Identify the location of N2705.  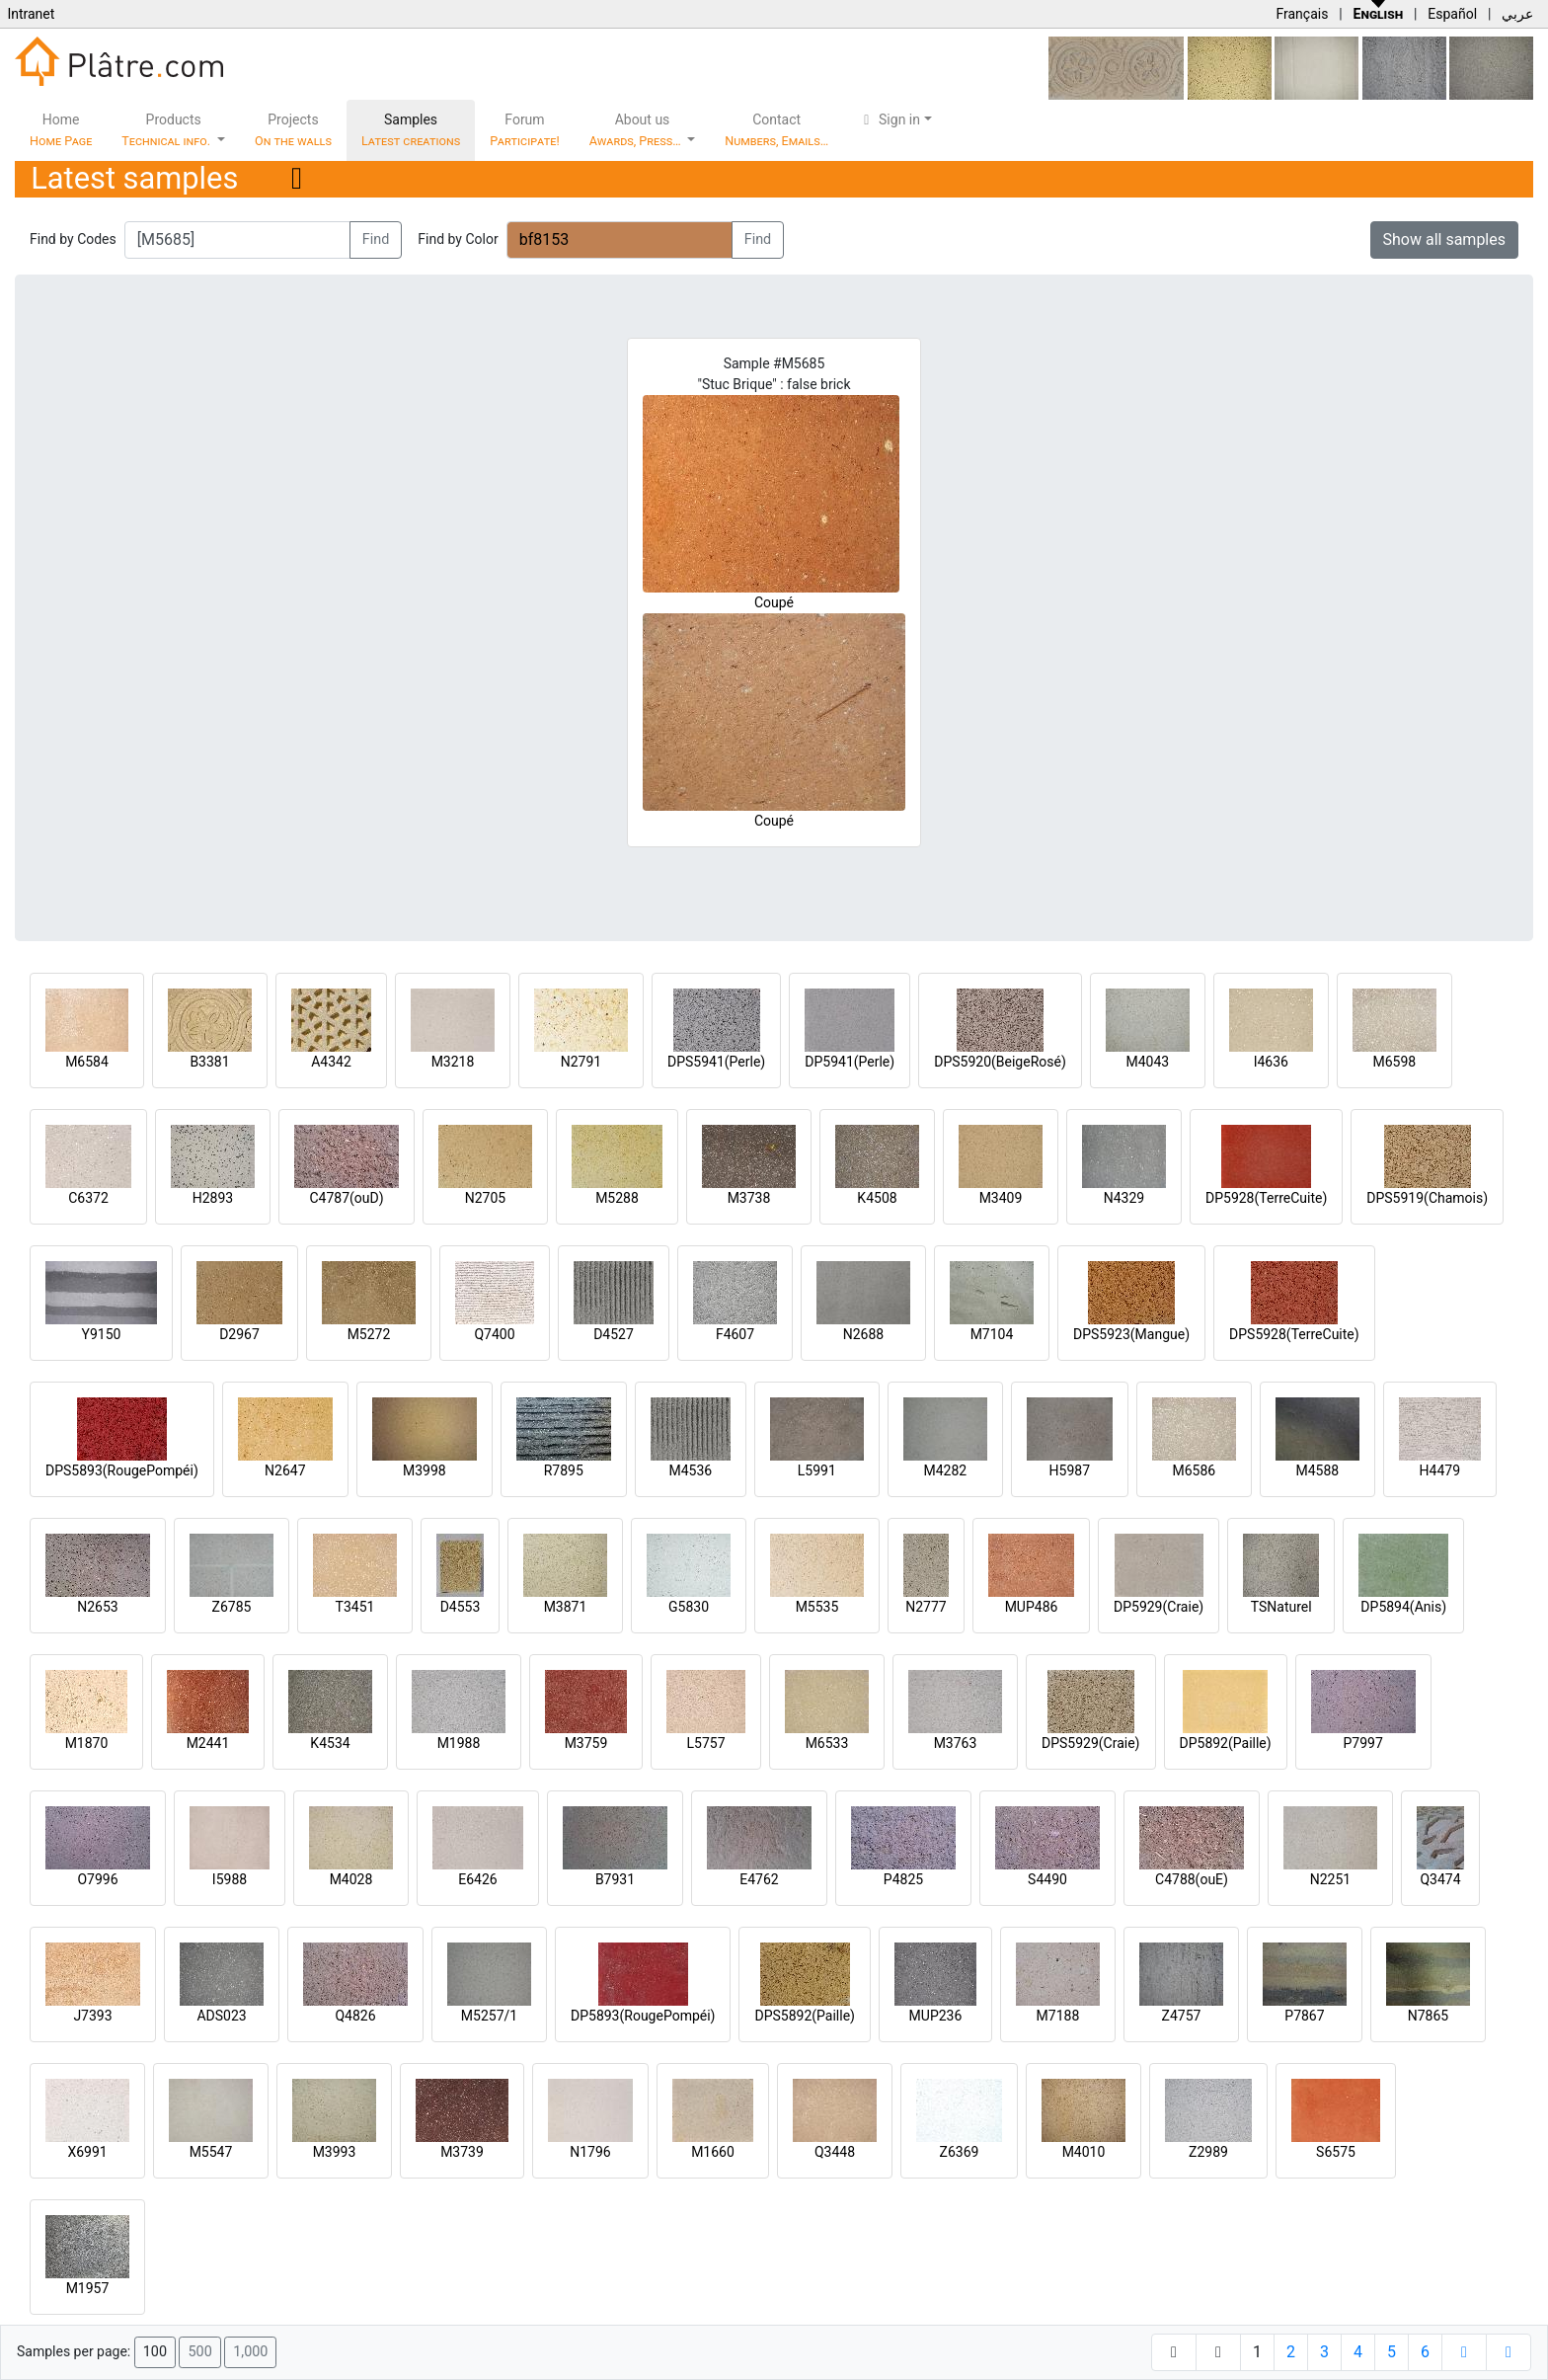
(485, 1198).